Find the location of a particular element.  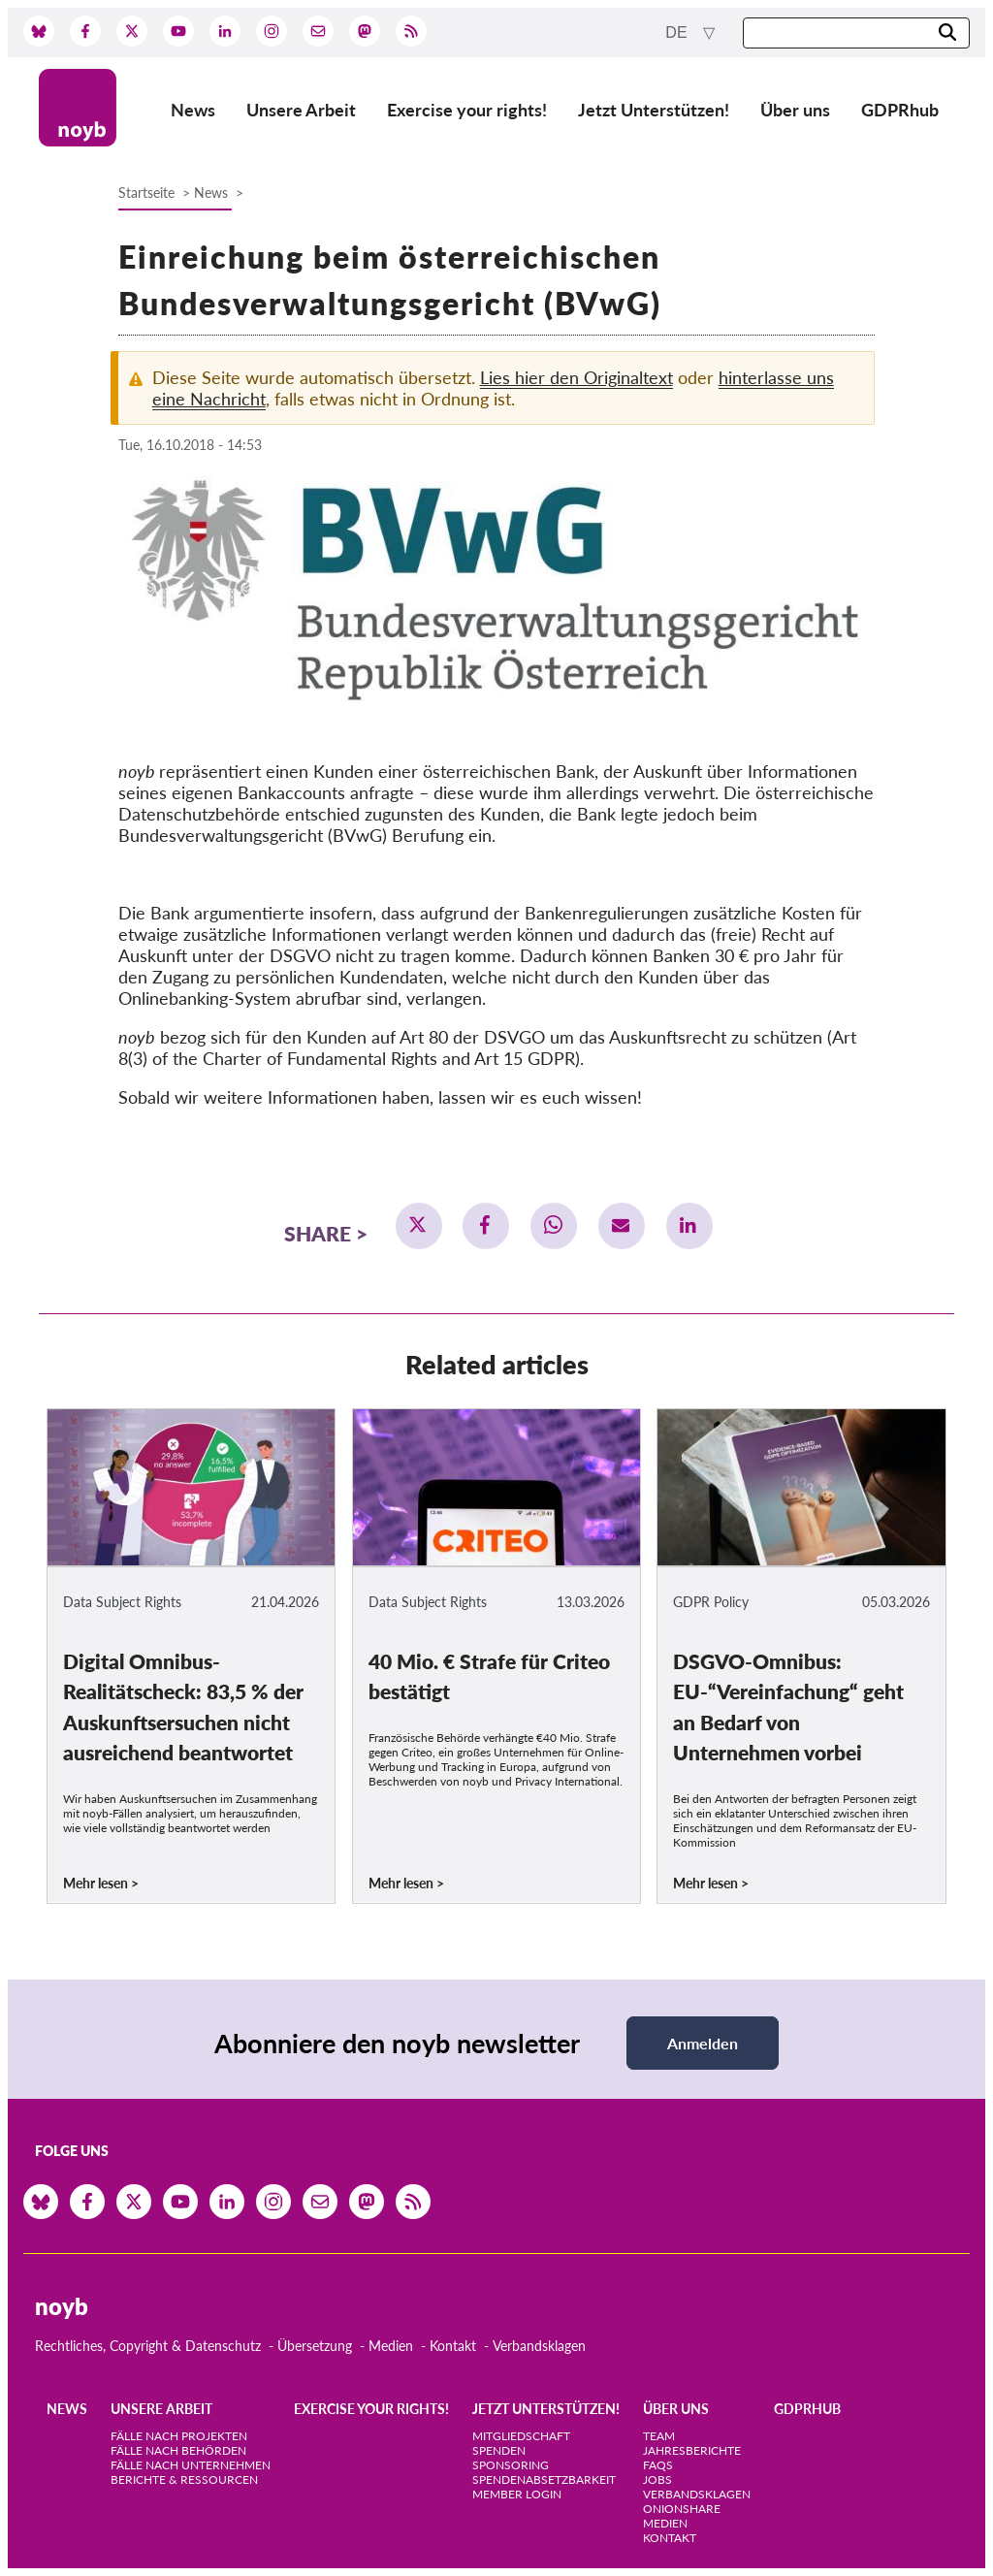

News is located at coordinates (193, 109).